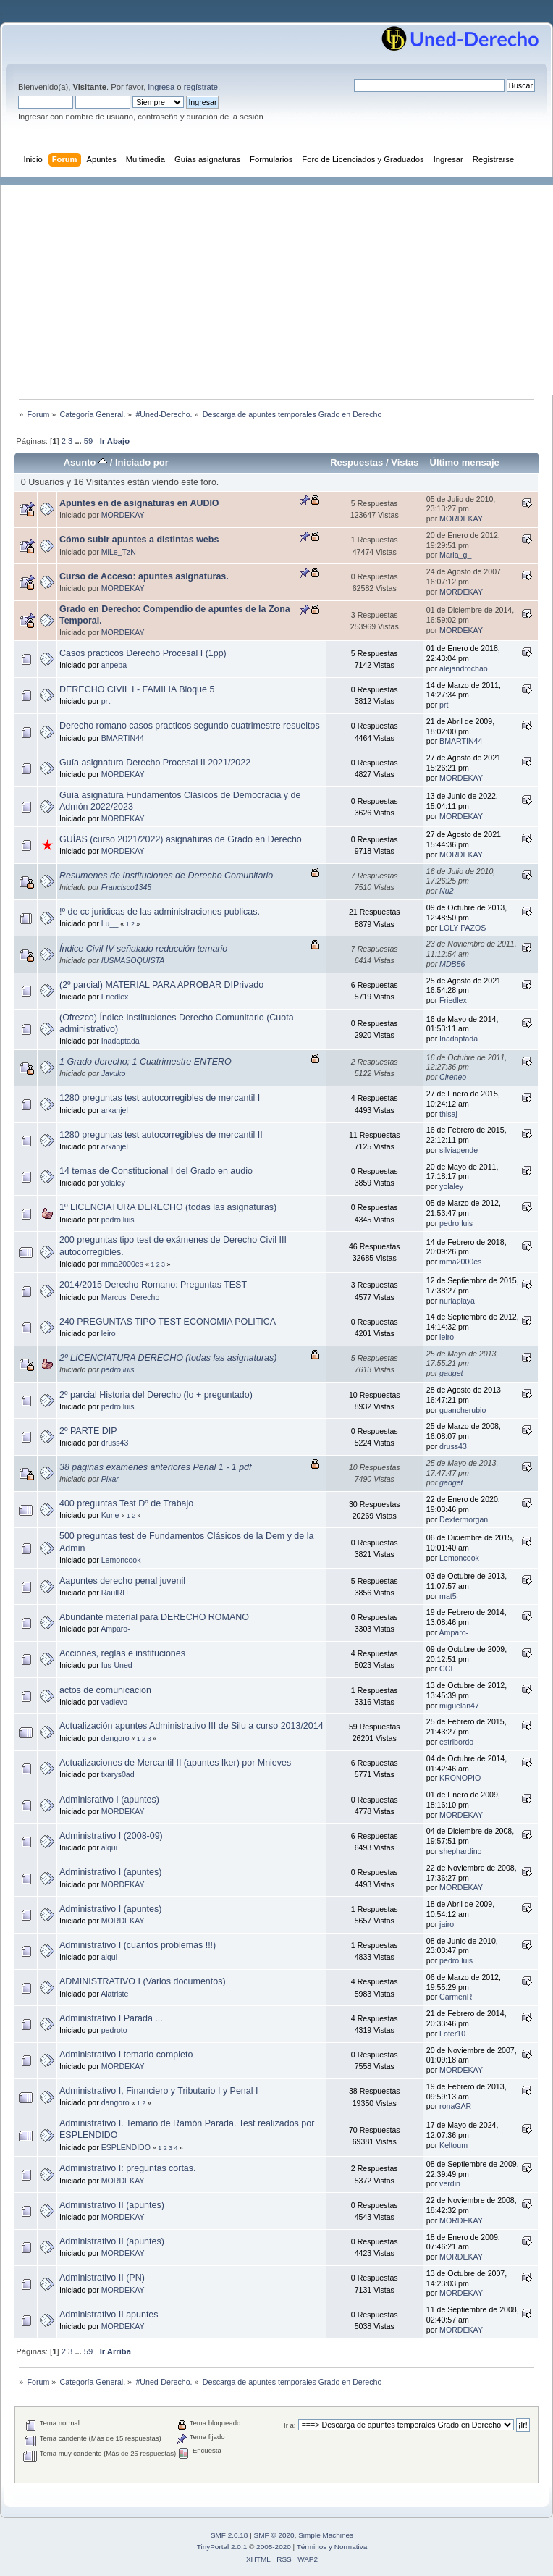  Describe the element at coordinates (463, 668) in the screenshot. I see `alejandrochao` at that location.